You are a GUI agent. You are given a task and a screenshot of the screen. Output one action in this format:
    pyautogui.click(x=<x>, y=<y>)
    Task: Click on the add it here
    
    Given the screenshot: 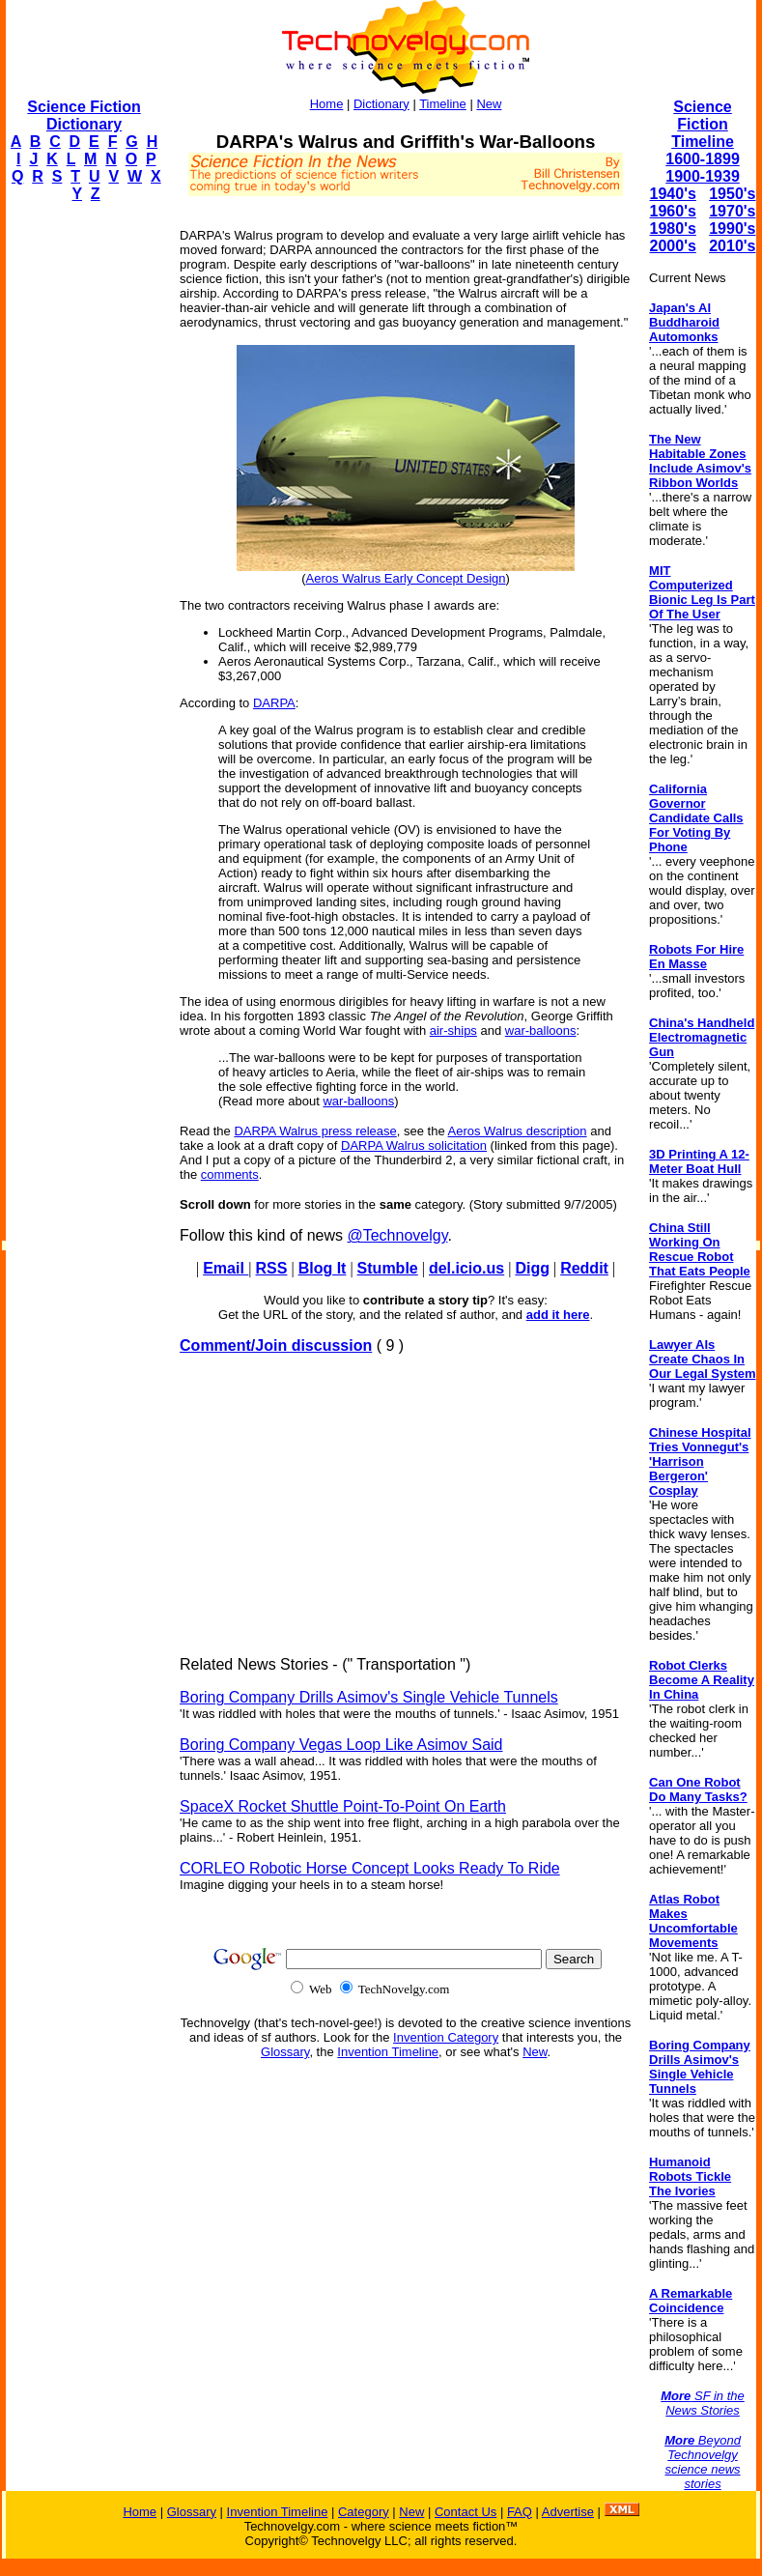 What is the action you would take?
    pyautogui.click(x=558, y=1314)
    